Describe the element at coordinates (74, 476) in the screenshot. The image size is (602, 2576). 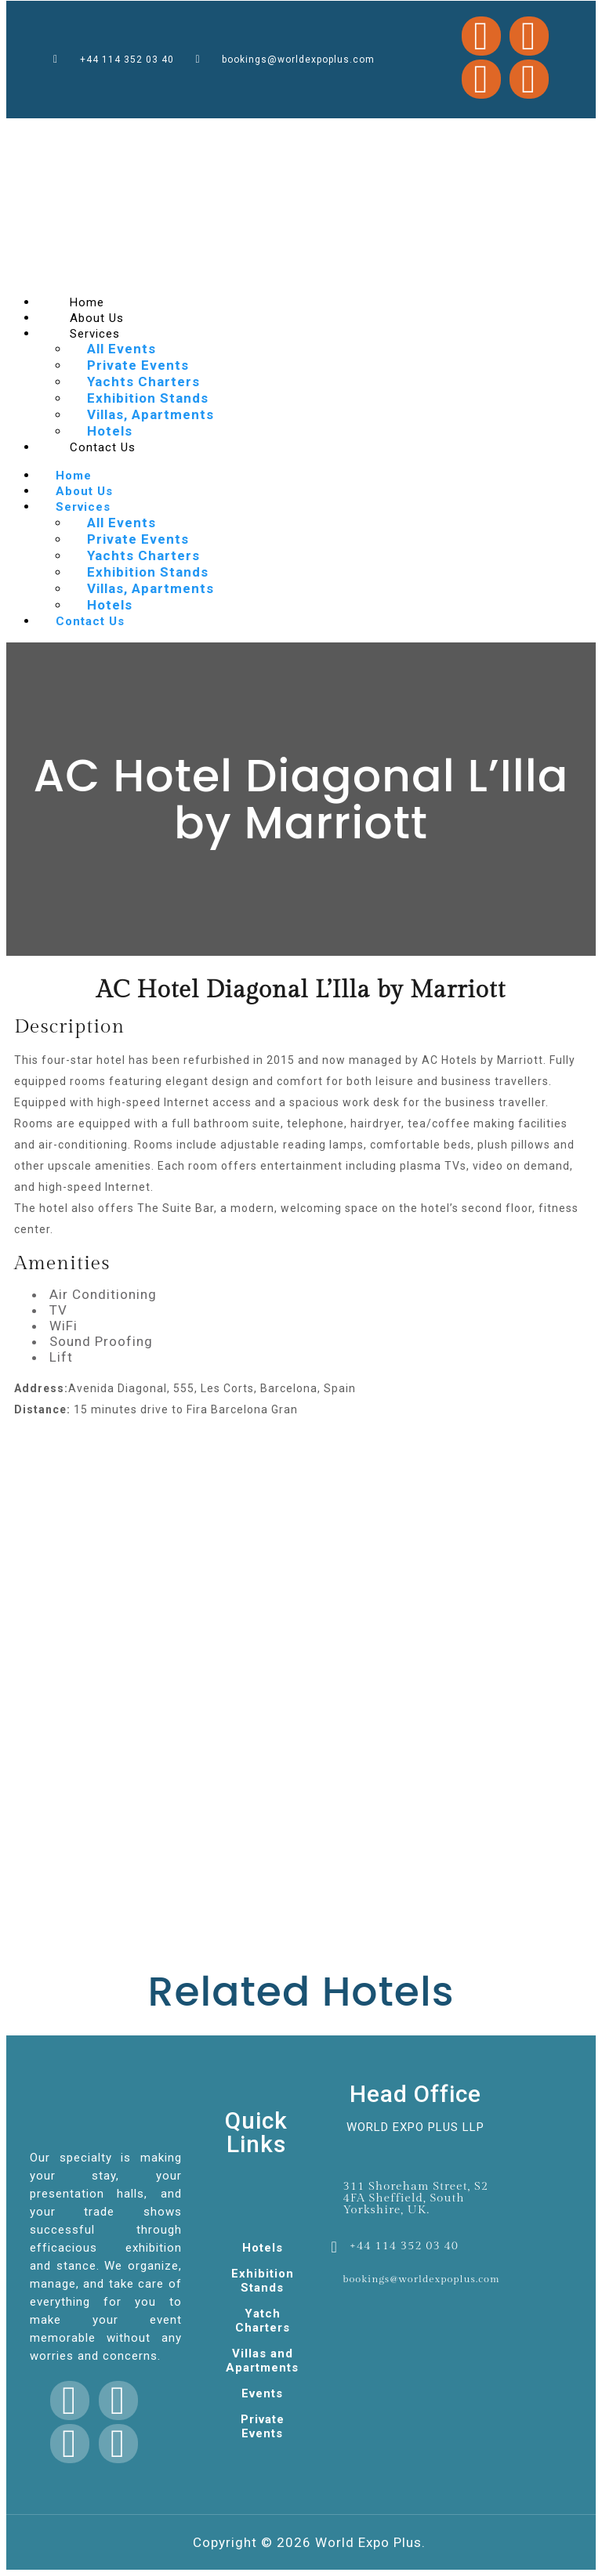
I see `Home` at that location.